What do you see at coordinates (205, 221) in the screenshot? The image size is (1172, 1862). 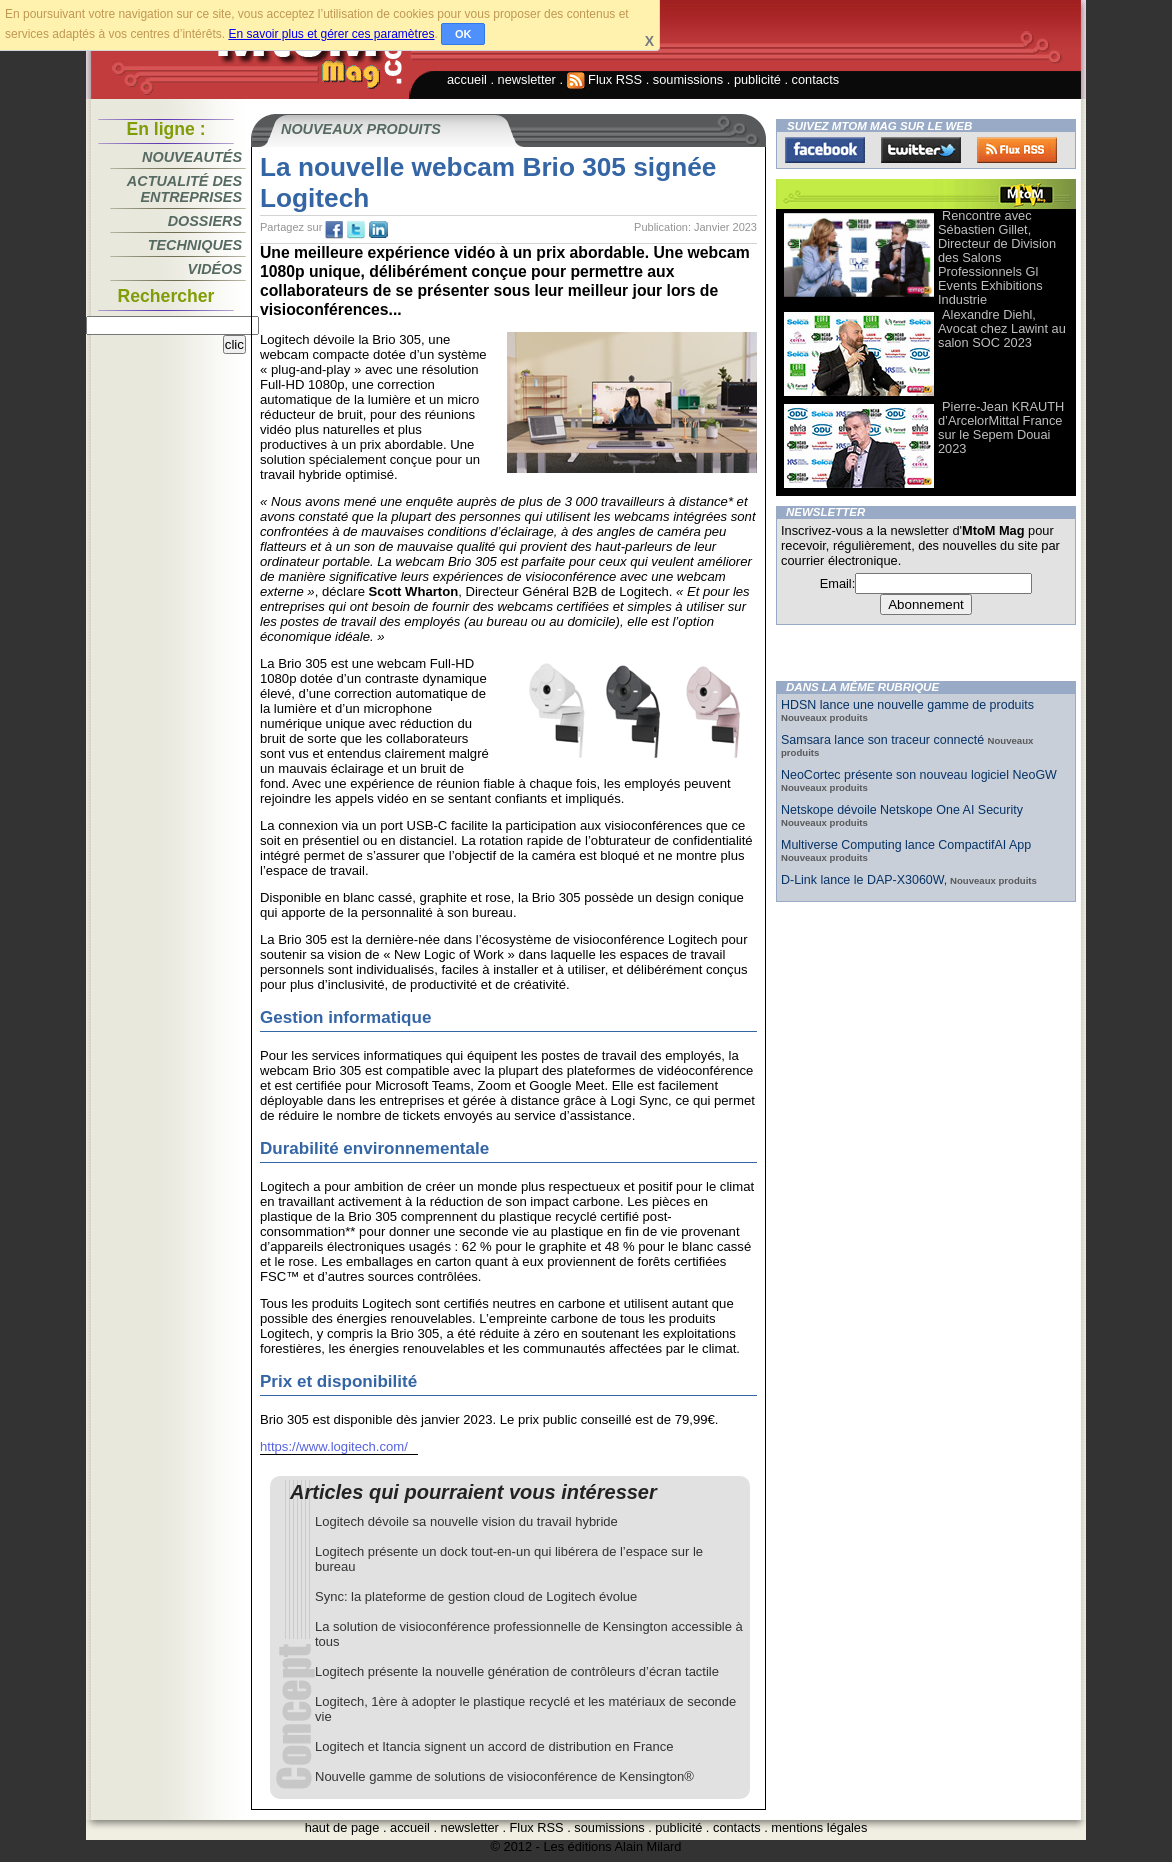 I see `Dossiers` at bounding box center [205, 221].